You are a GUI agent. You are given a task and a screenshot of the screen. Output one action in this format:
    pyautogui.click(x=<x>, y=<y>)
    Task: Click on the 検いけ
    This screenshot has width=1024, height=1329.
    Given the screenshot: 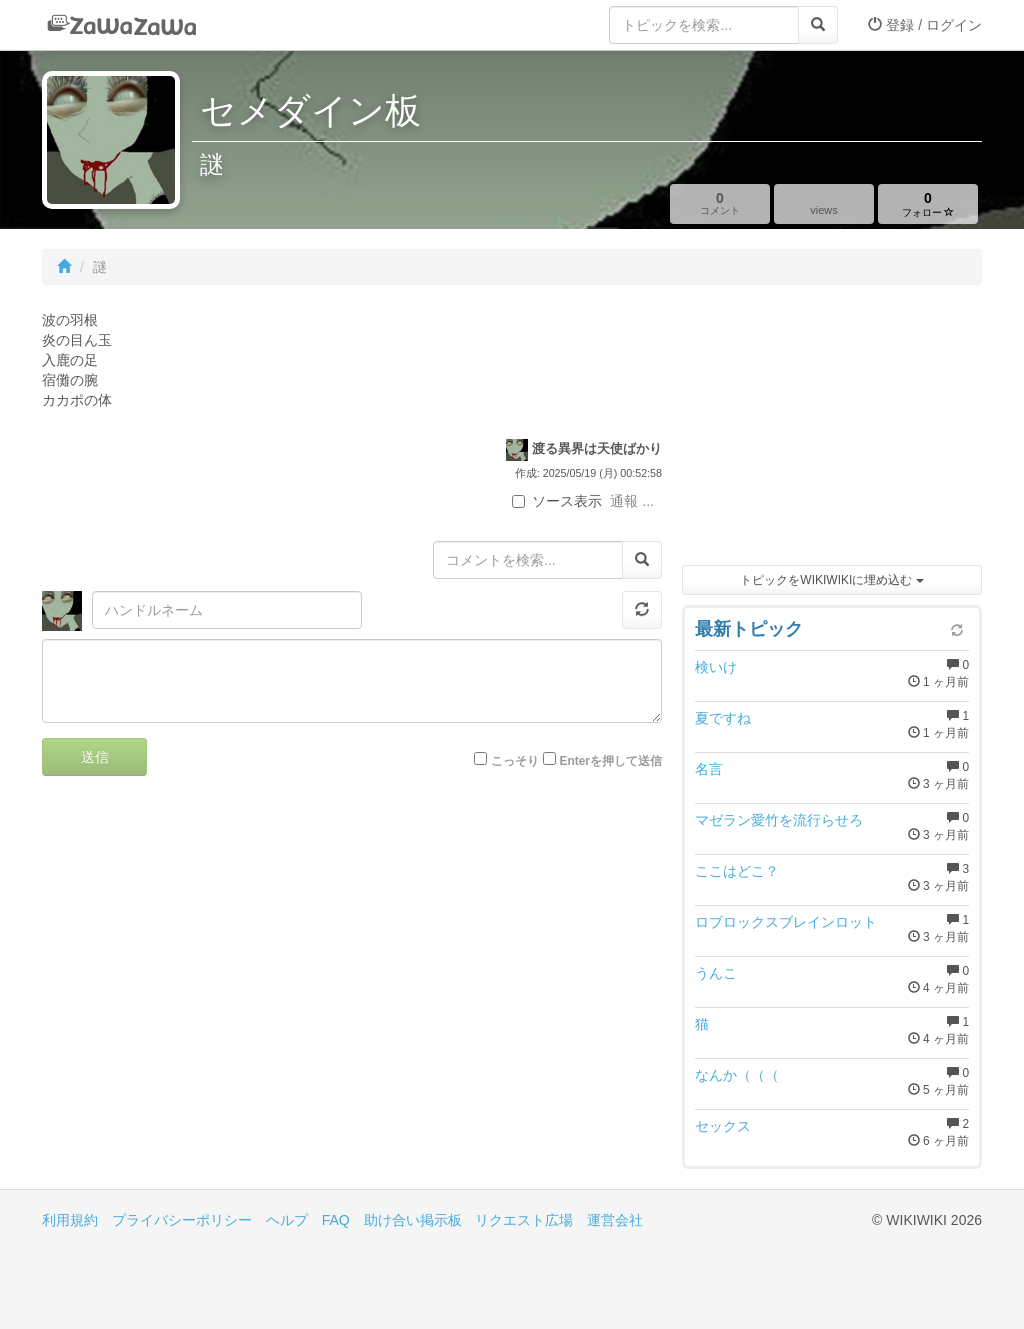 What is the action you would take?
    pyautogui.click(x=716, y=667)
    